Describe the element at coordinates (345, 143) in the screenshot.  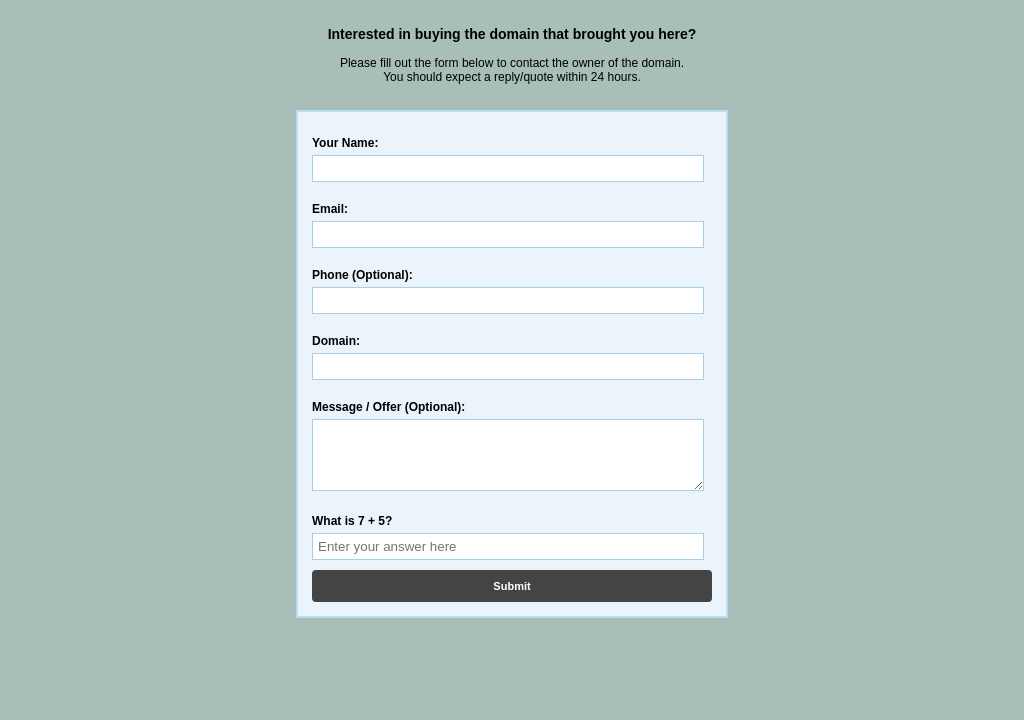
I see `Your Name:` at that location.